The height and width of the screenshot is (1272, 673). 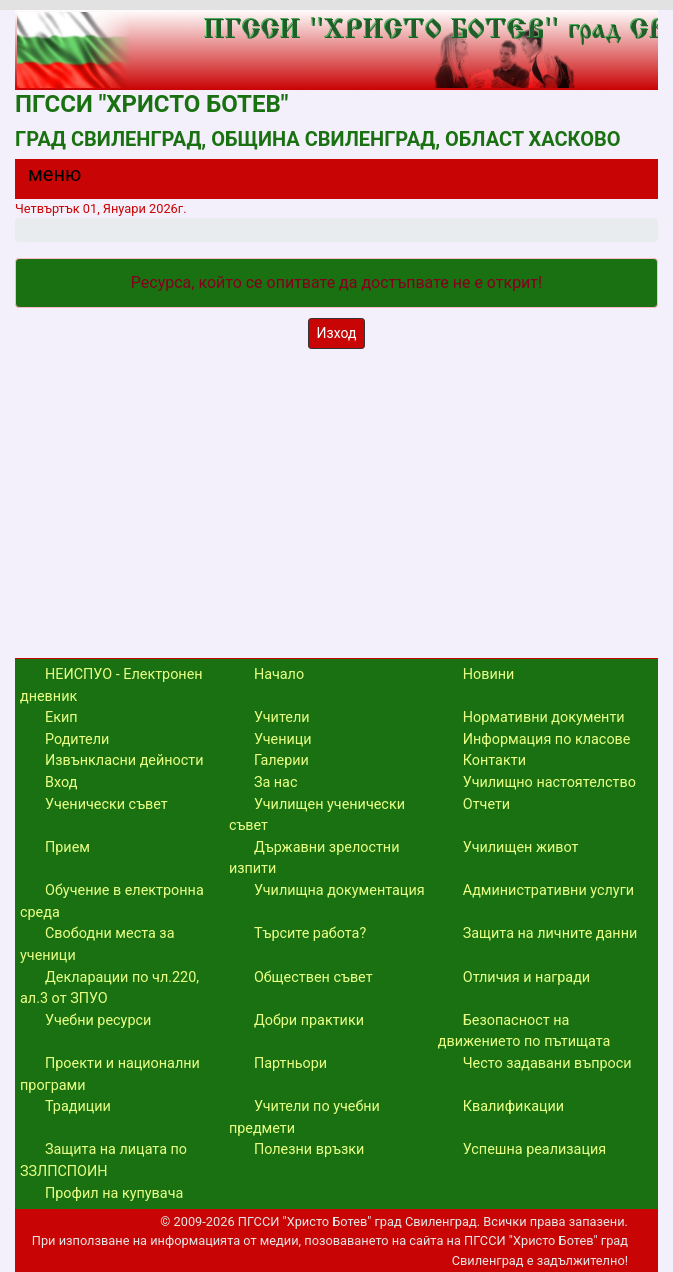 What do you see at coordinates (513, 1106) in the screenshot?
I see `Квалификации` at bounding box center [513, 1106].